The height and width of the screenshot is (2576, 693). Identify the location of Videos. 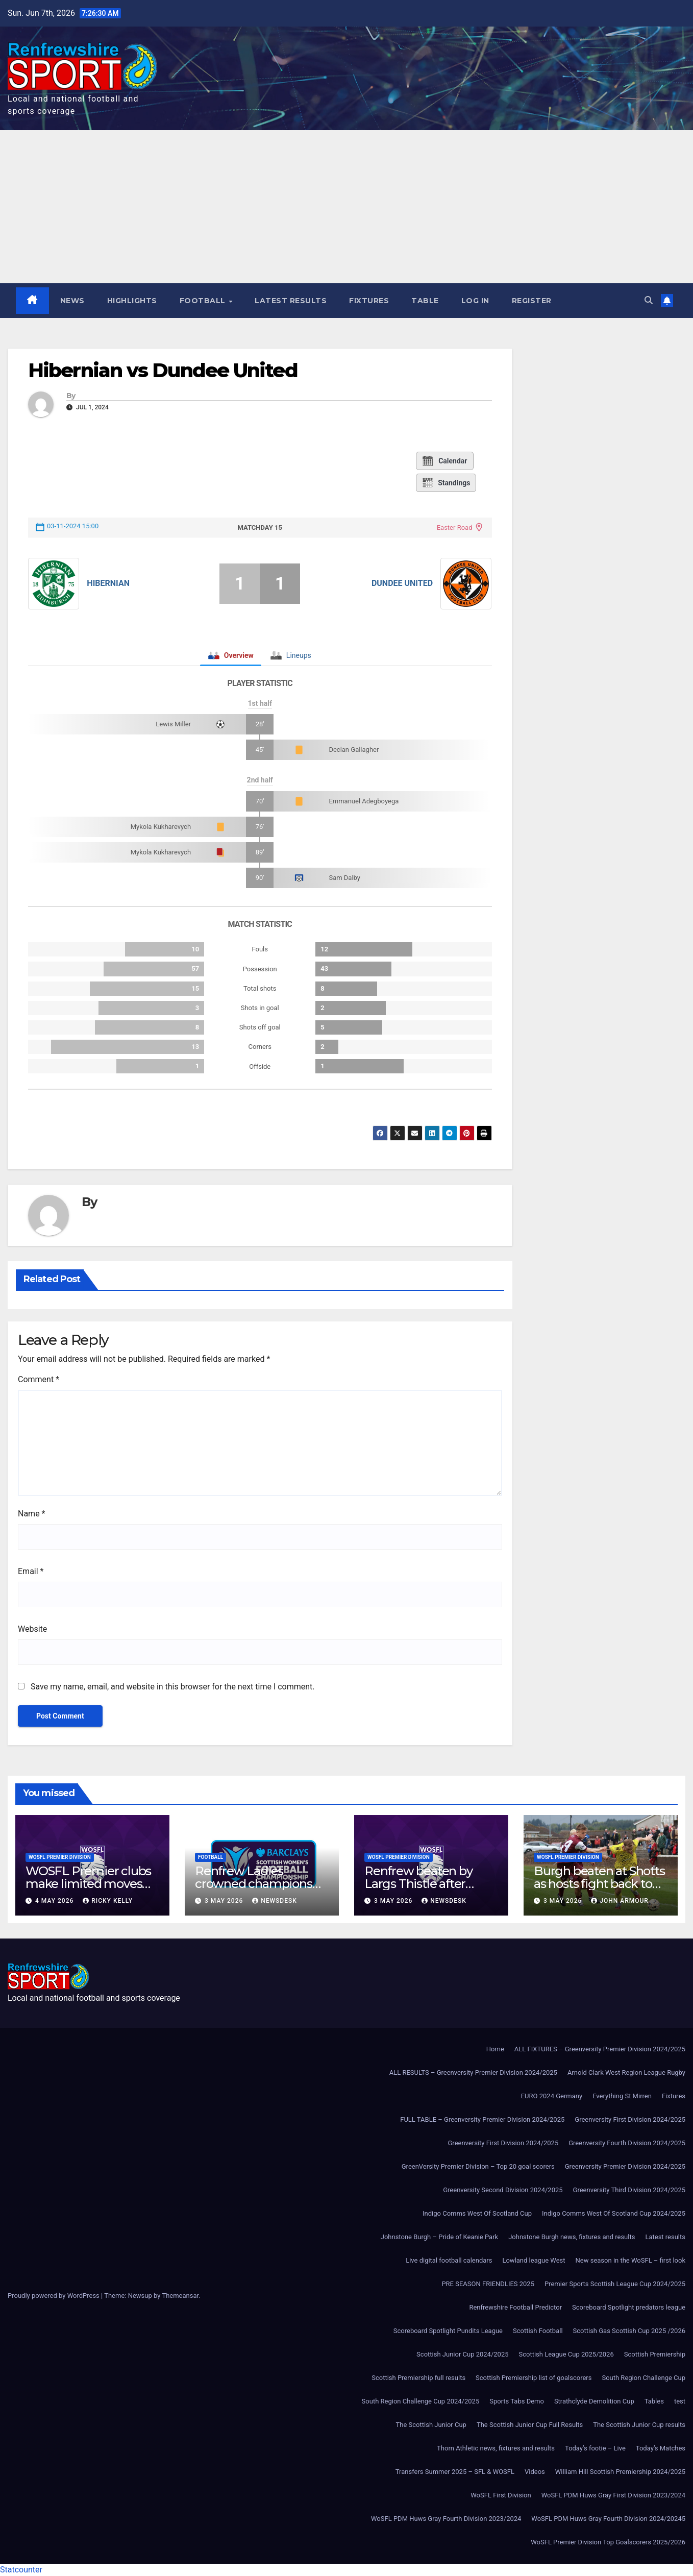
(535, 2471).